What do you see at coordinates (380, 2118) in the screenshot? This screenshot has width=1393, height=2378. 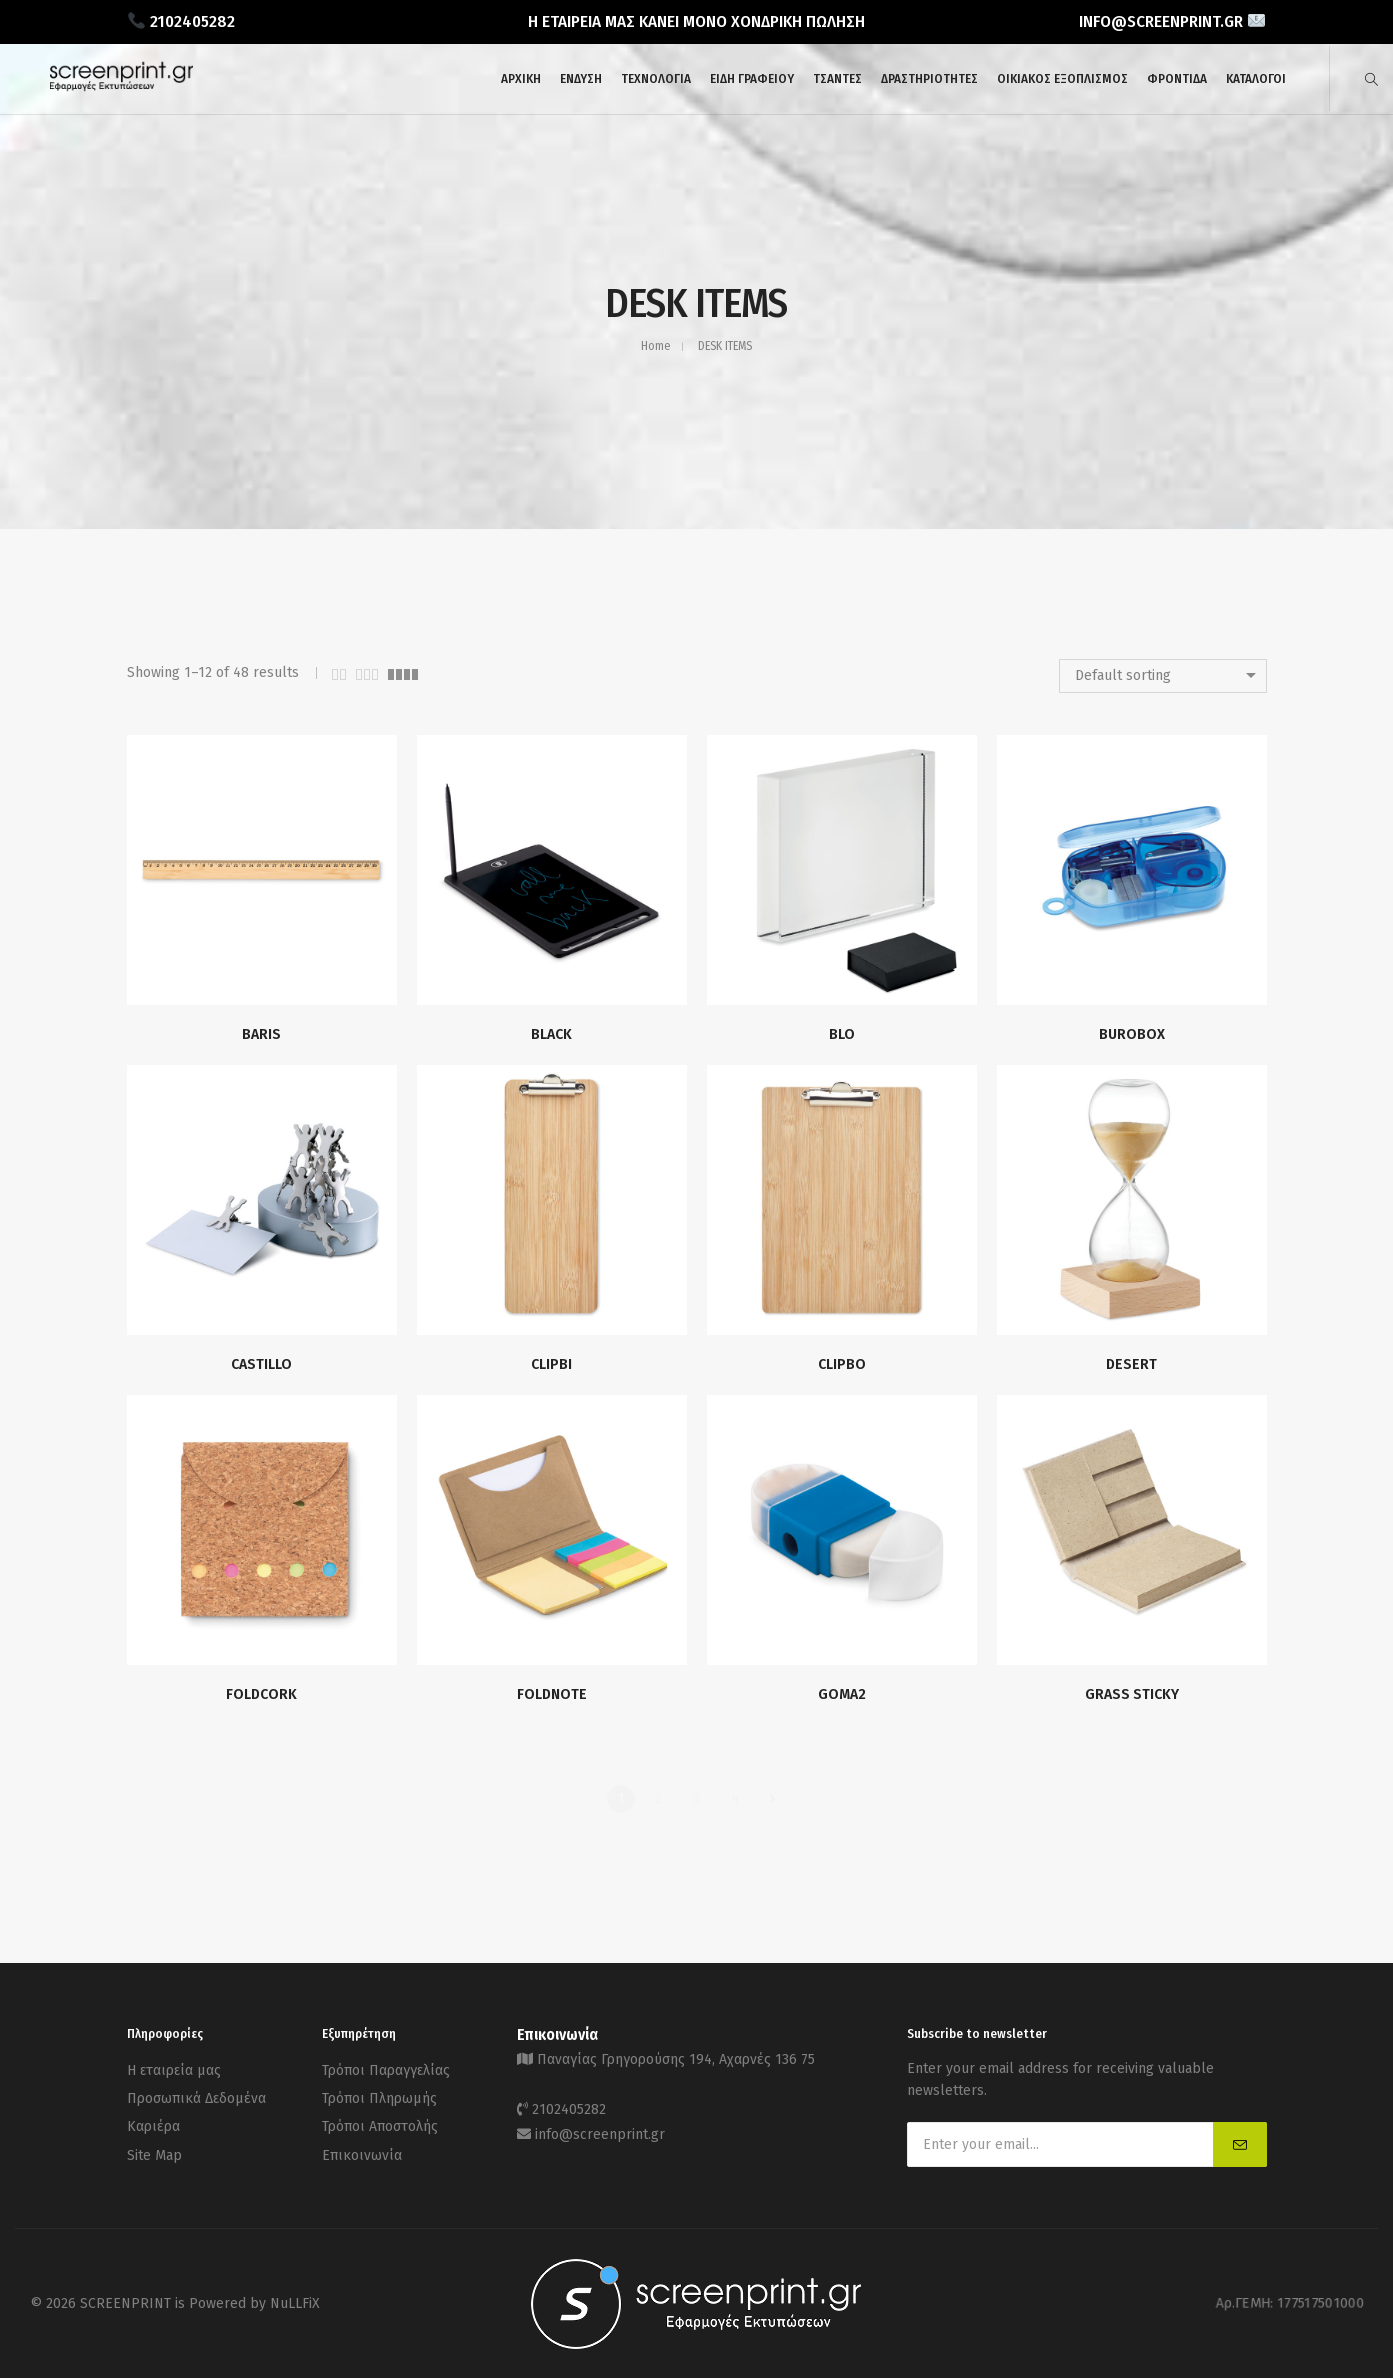 I see `Τρόποι Αποστολής` at bounding box center [380, 2118].